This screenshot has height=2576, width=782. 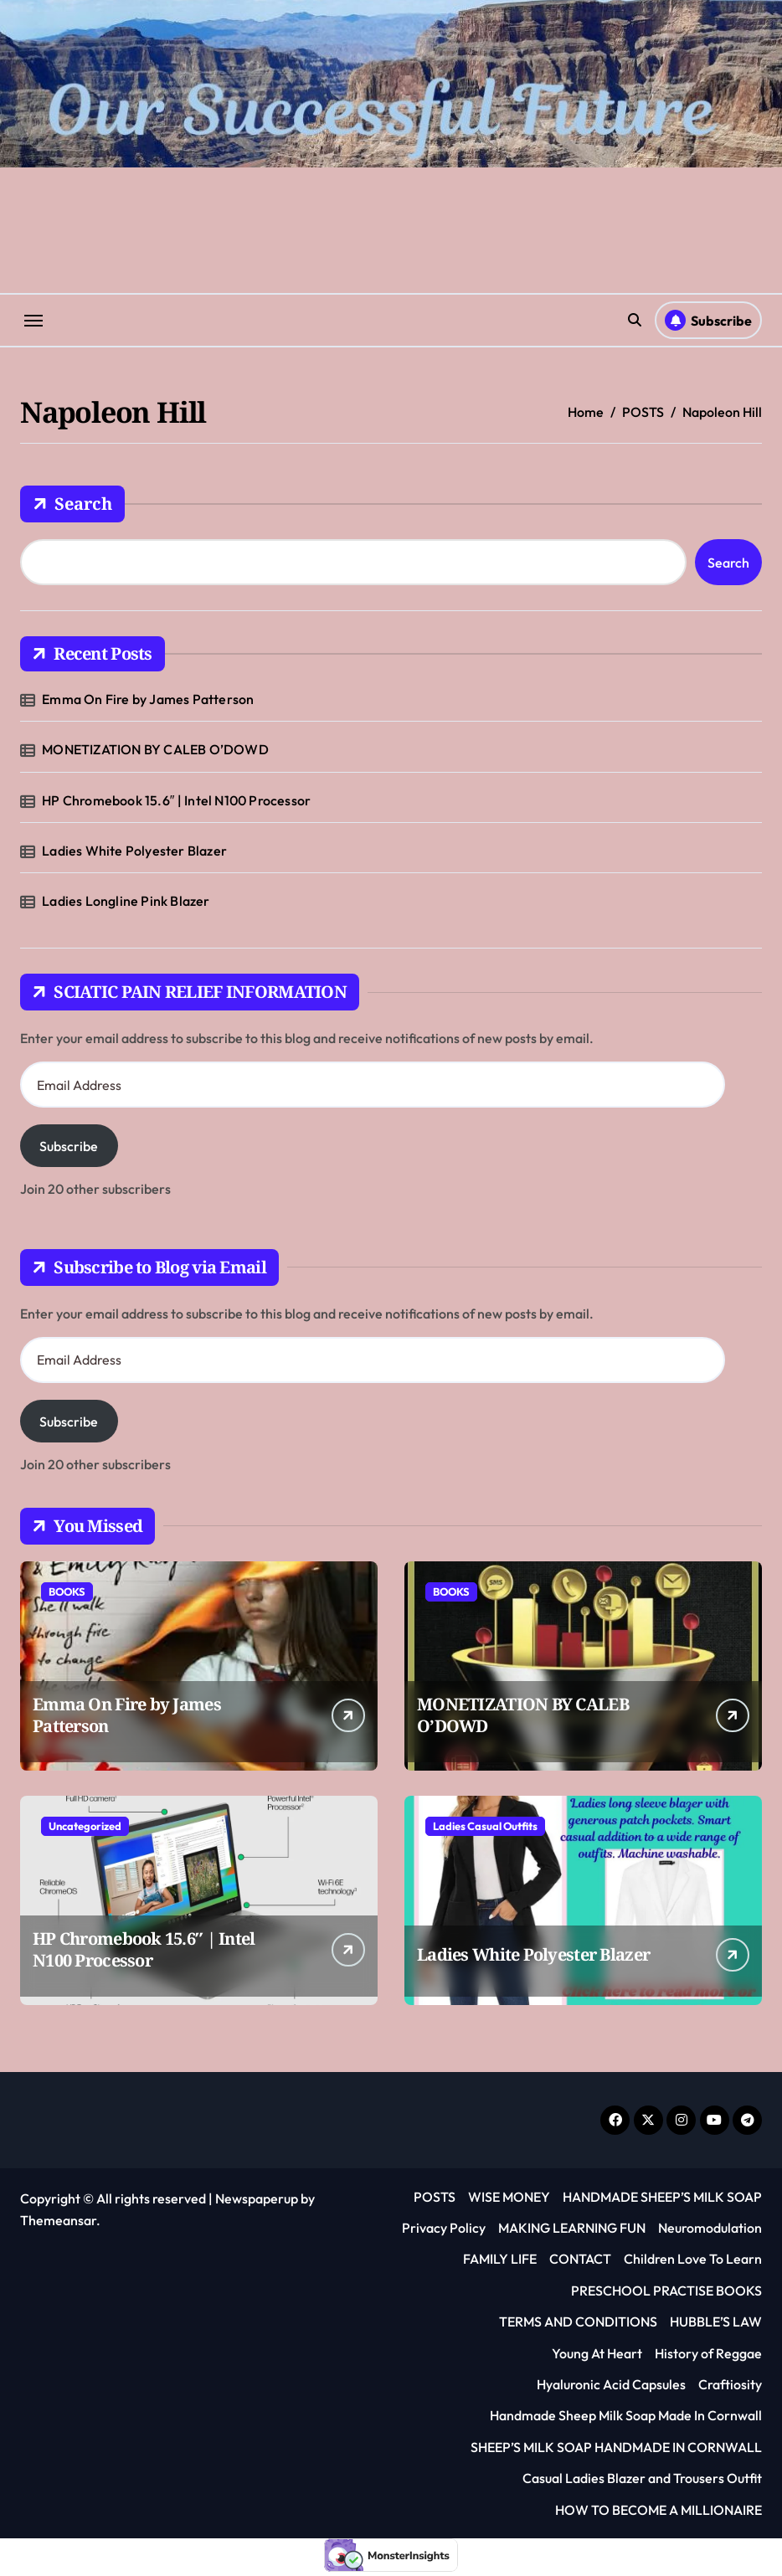 What do you see at coordinates (666, 2290) in the screenshot?
I see `PRESCHOOL PRACTISE BOOKS` at bounding box center [666, 2290].